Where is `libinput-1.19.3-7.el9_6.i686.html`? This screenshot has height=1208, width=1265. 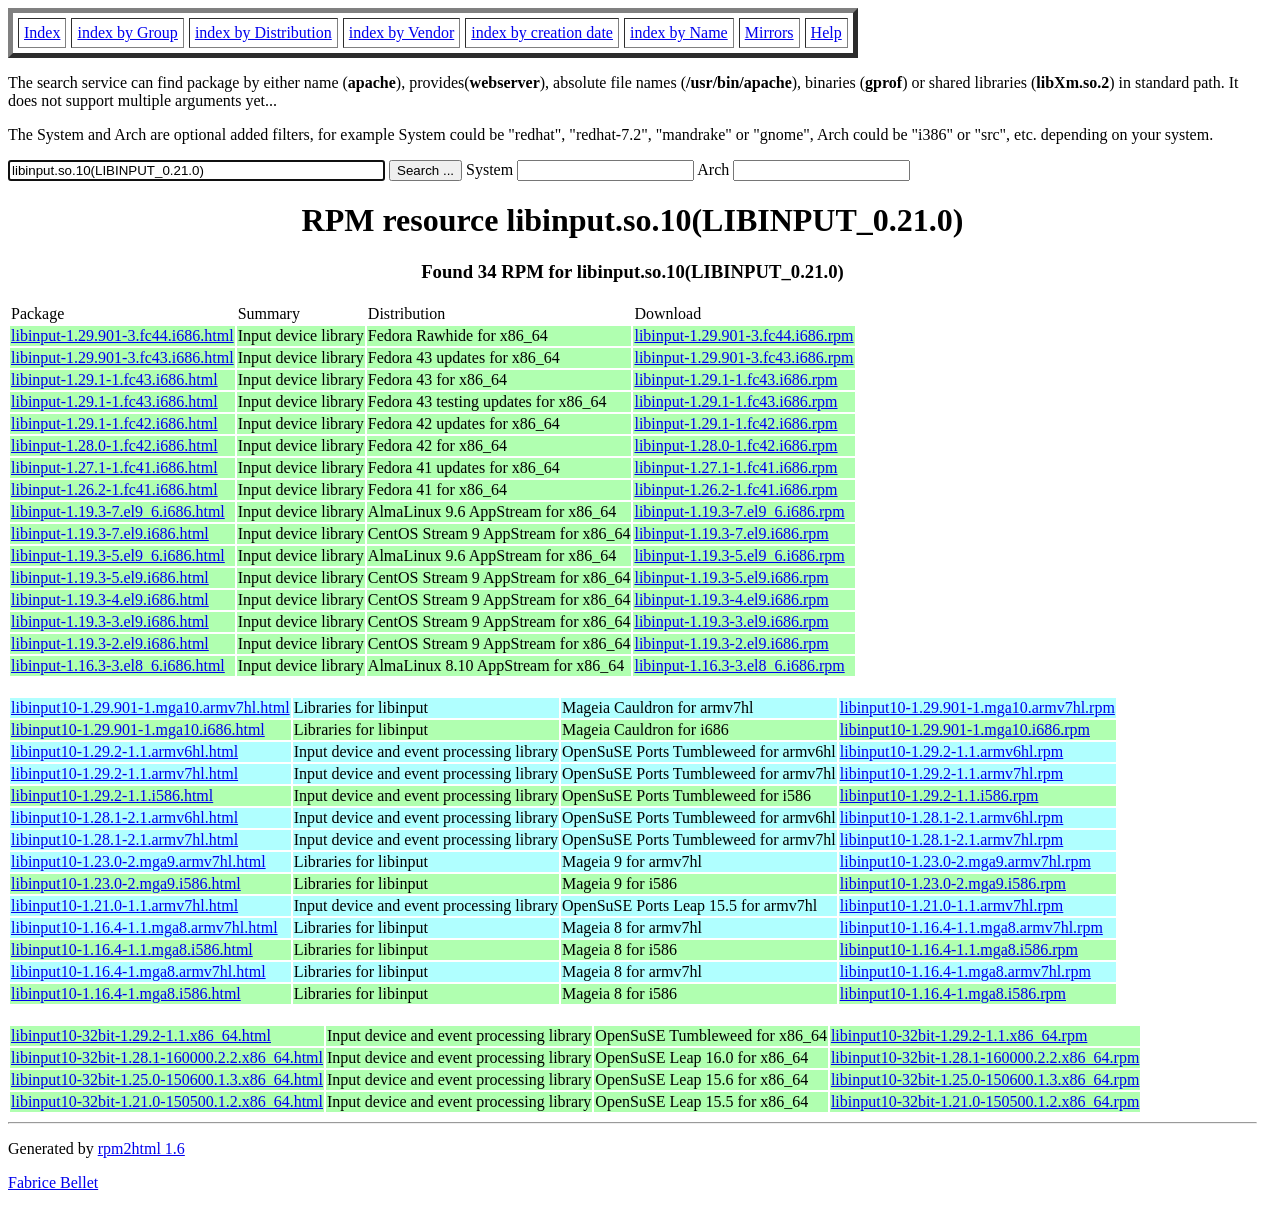
libinput-1.19.3-7.el9_6.i686.html is located at coordinates (118, 511).